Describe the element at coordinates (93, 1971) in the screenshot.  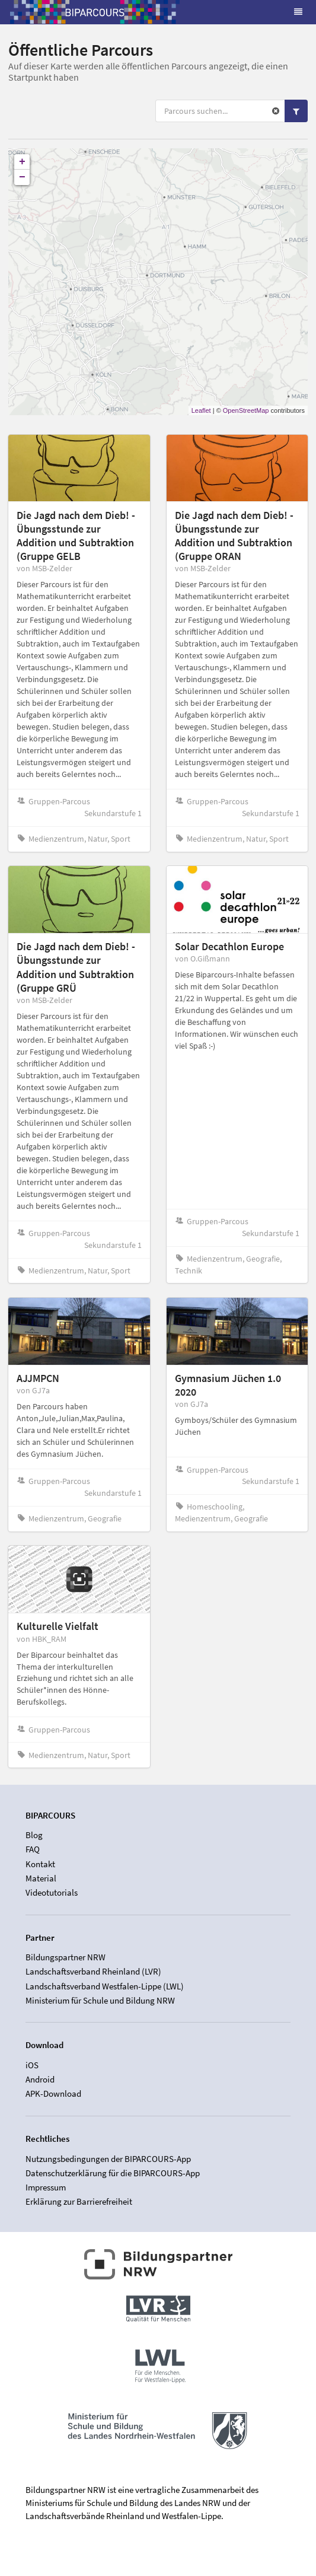
I see `Landschaftsverband Rheinland (LVR)` at that location.